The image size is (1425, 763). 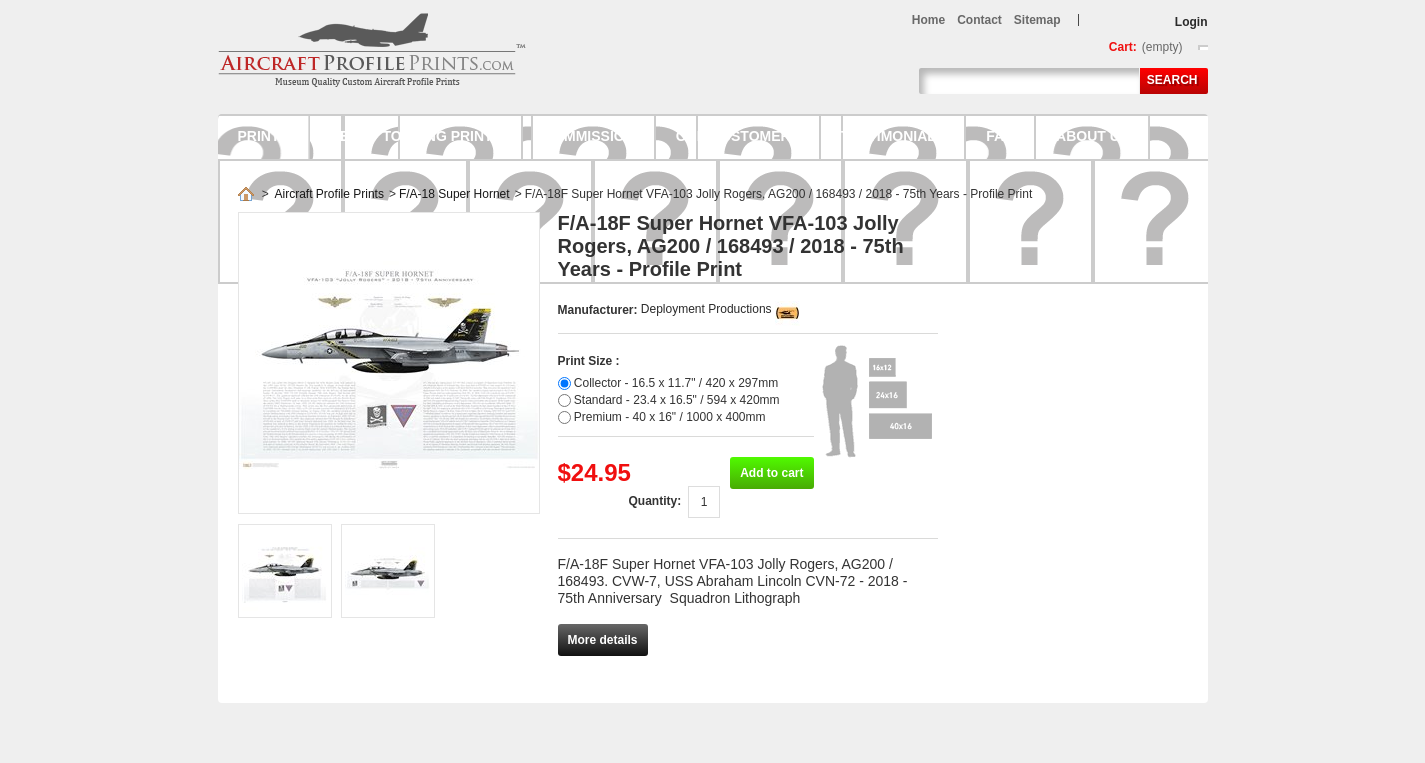 What do you see at coordinates (1092, 136) in the screenshot?
I see `About us` at bounding box center [1092, 136].